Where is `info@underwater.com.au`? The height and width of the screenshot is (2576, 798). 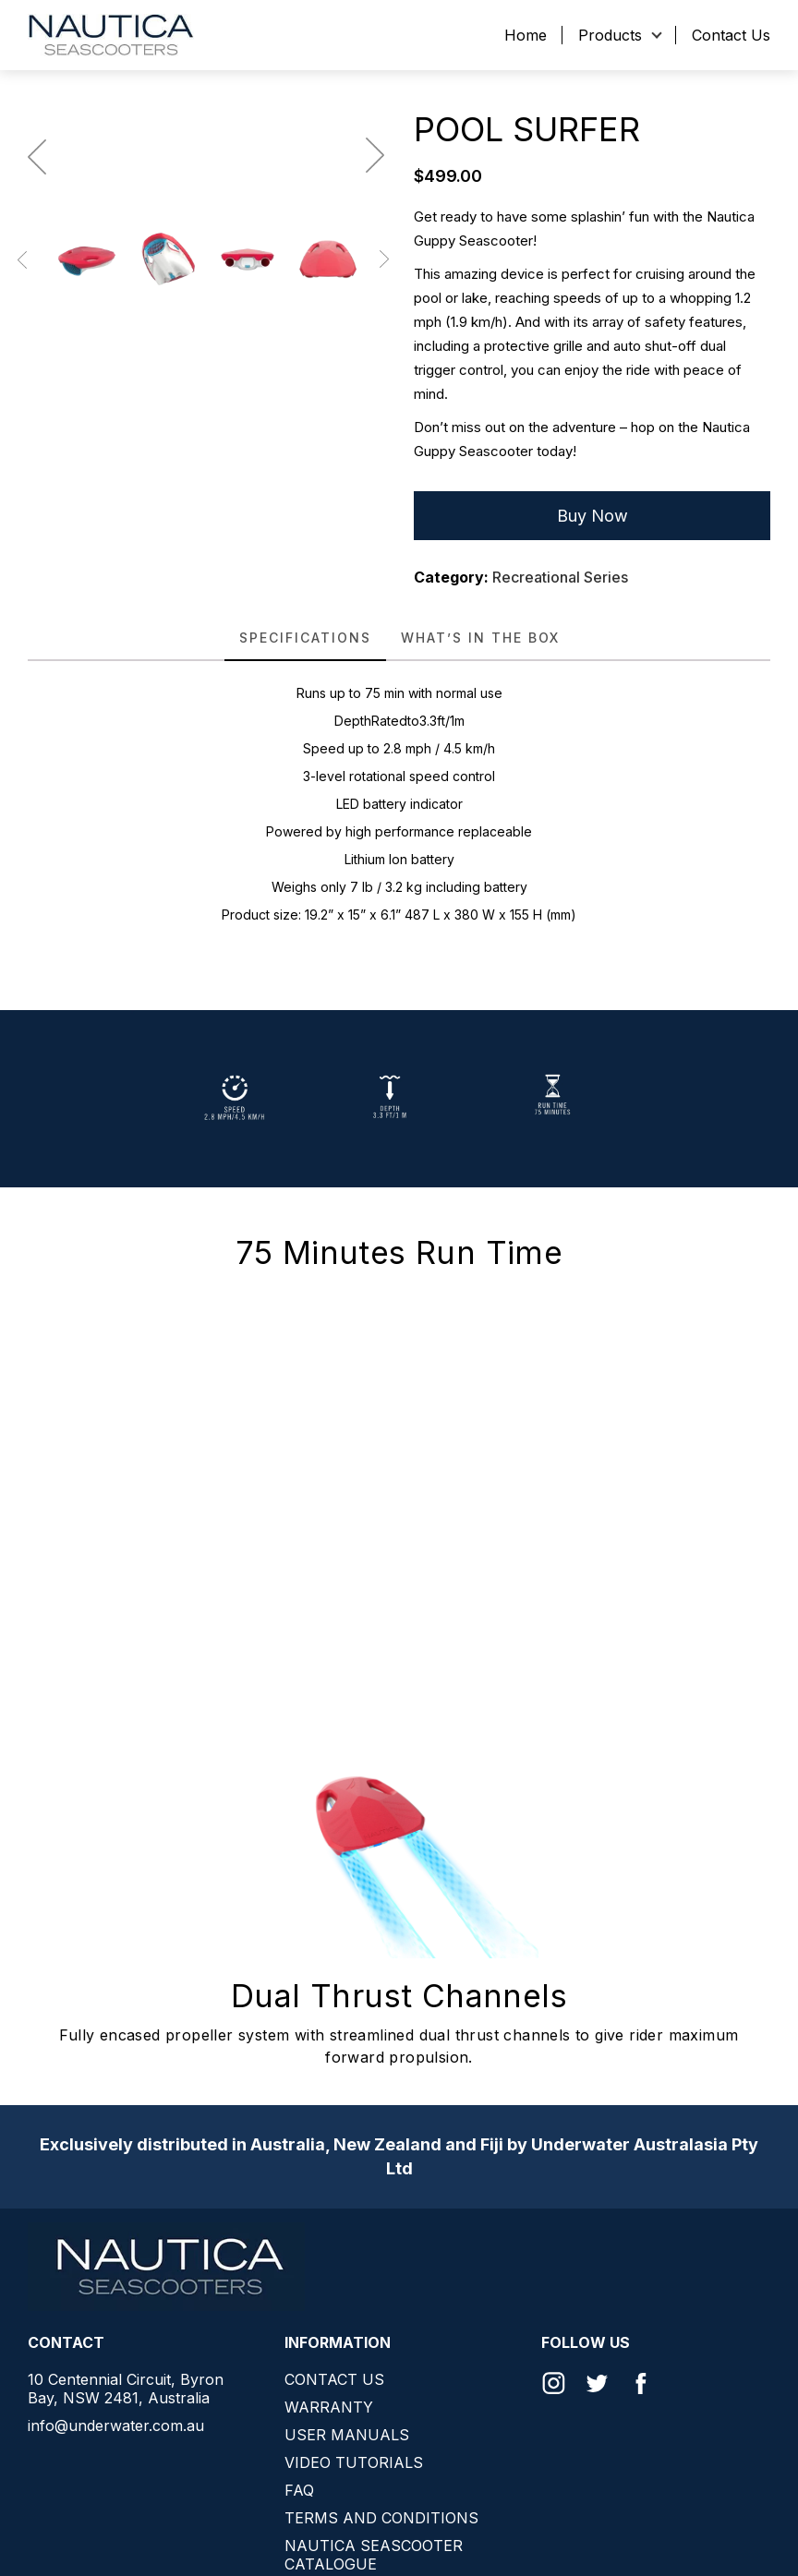 info@underwater.com.au is located at coordinates (116, 2425).